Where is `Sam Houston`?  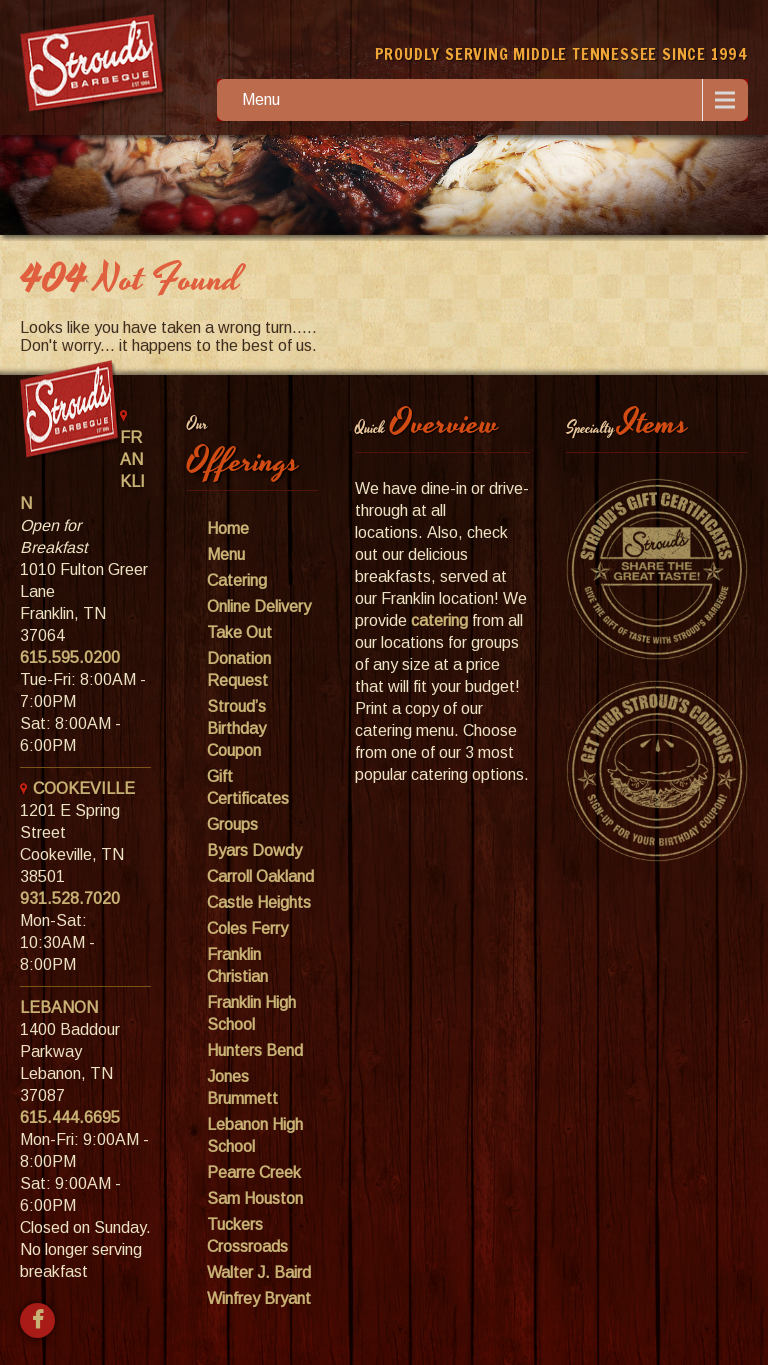
Sam Houston is located at coordinates (255, 1198).